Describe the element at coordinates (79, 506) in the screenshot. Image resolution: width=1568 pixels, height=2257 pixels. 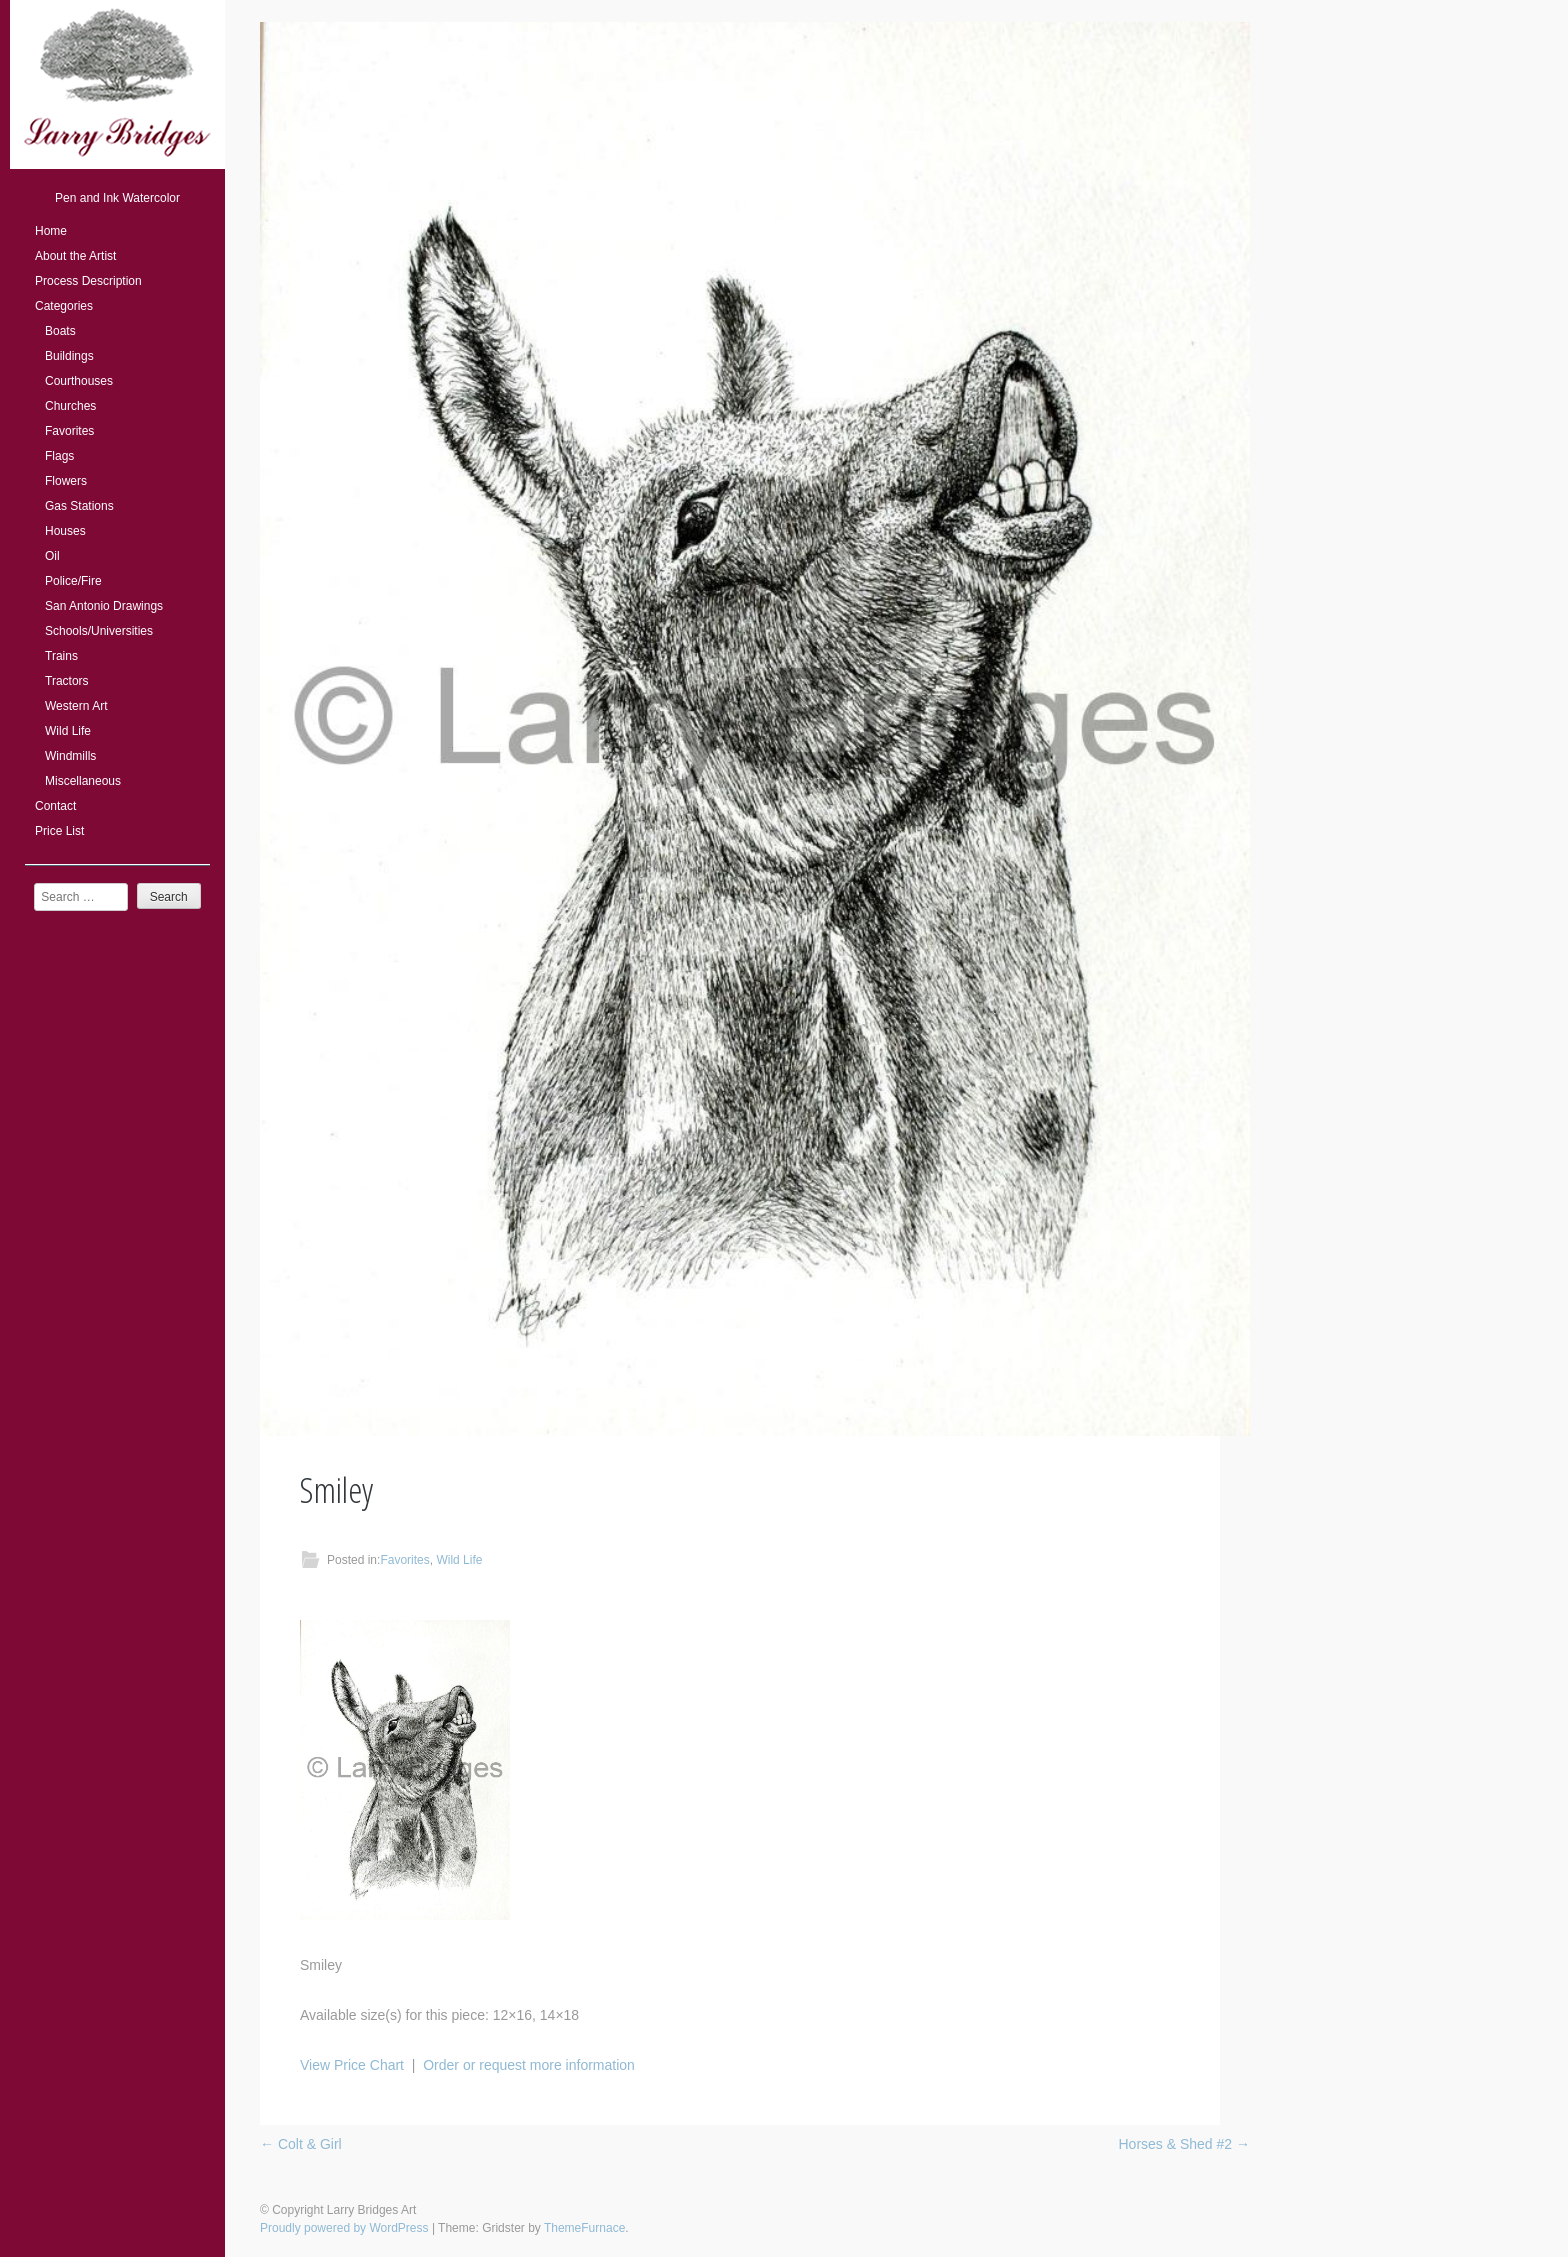
I see `Gas Stations` at that location.